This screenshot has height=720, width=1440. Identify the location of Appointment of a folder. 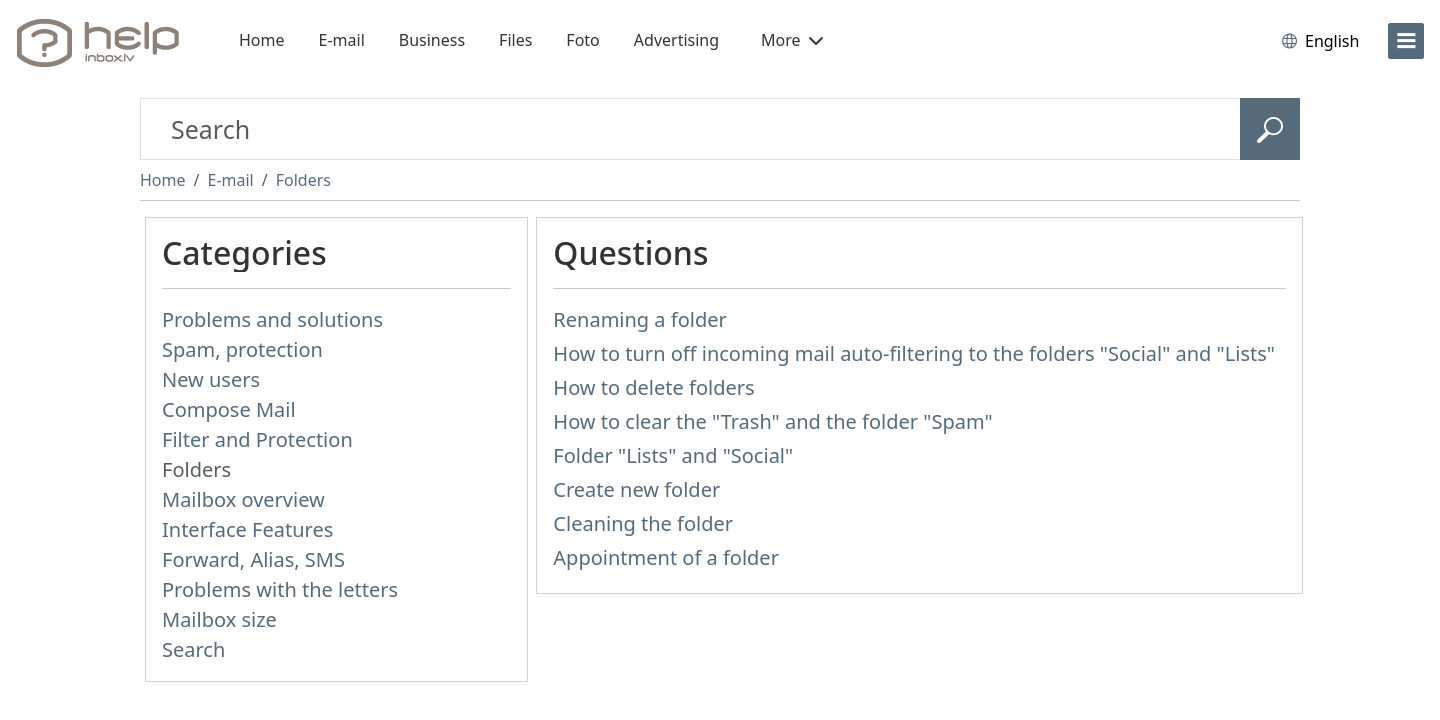
(666, 557).